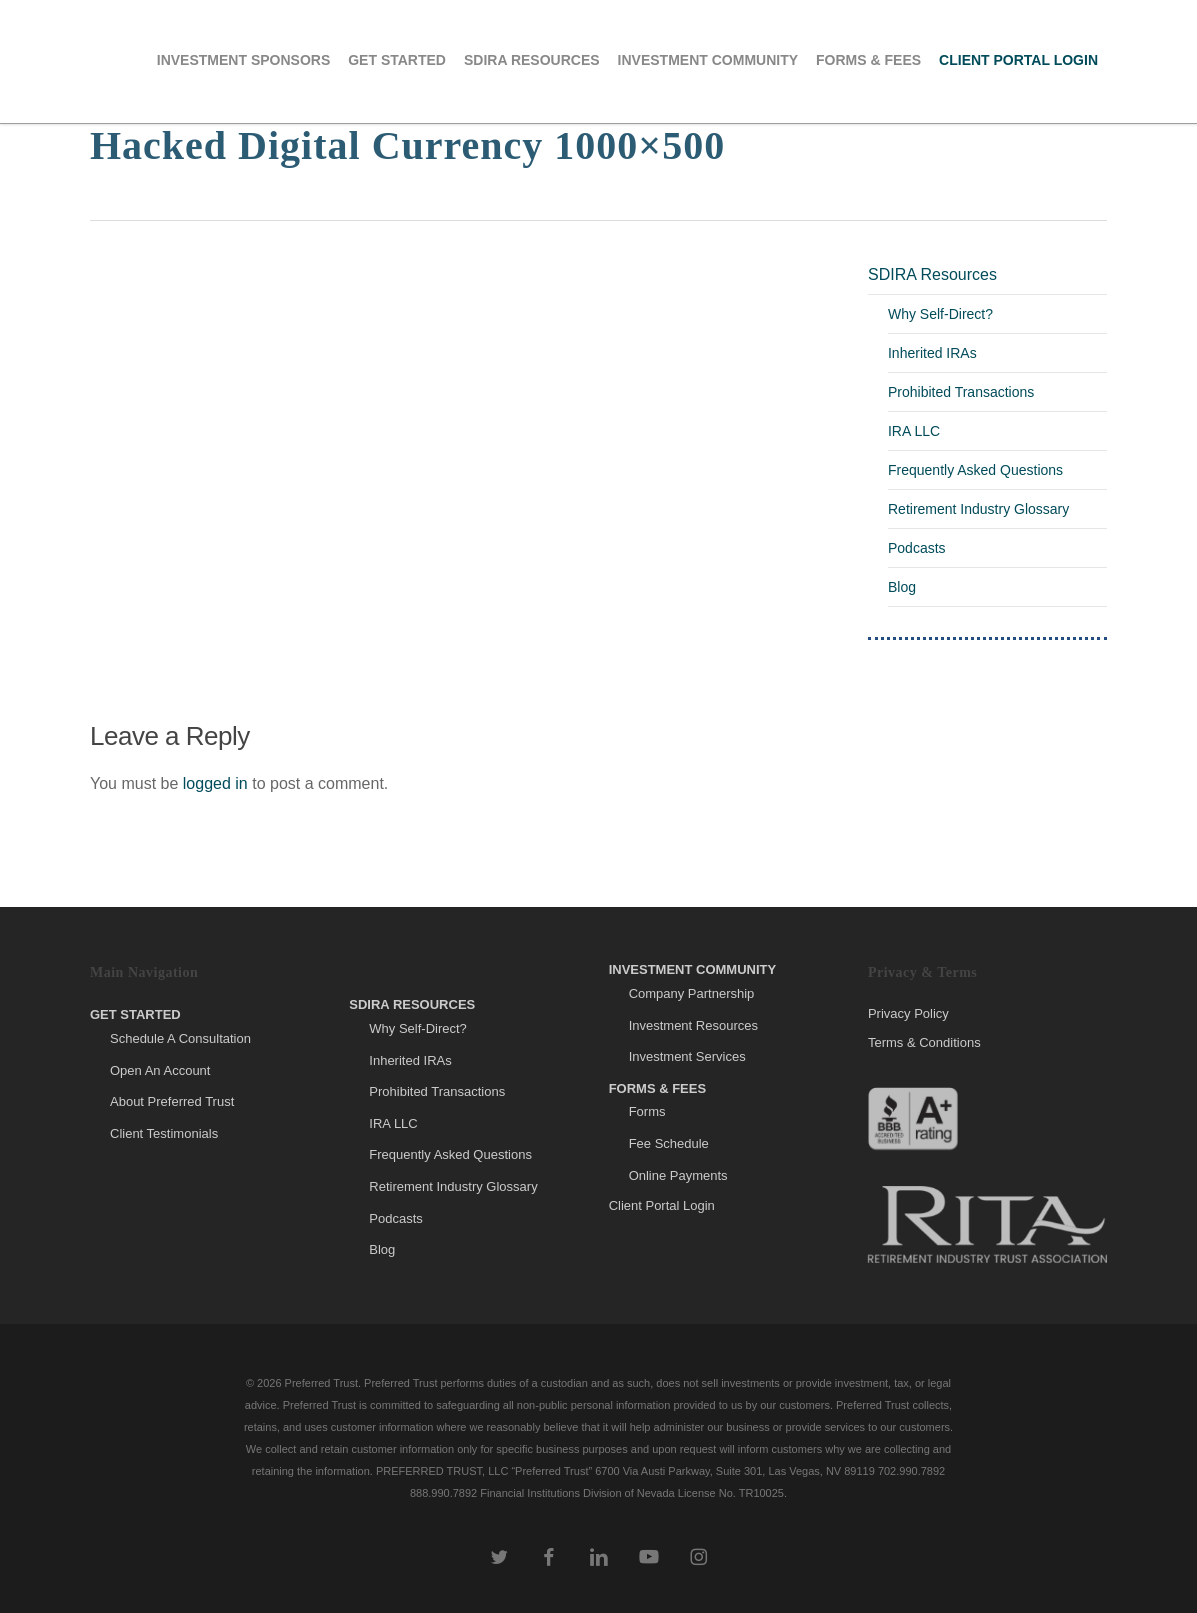 The width and height of the screenshot is (1197, 1613). I want to click on IRA LLC, so click(914, 431).